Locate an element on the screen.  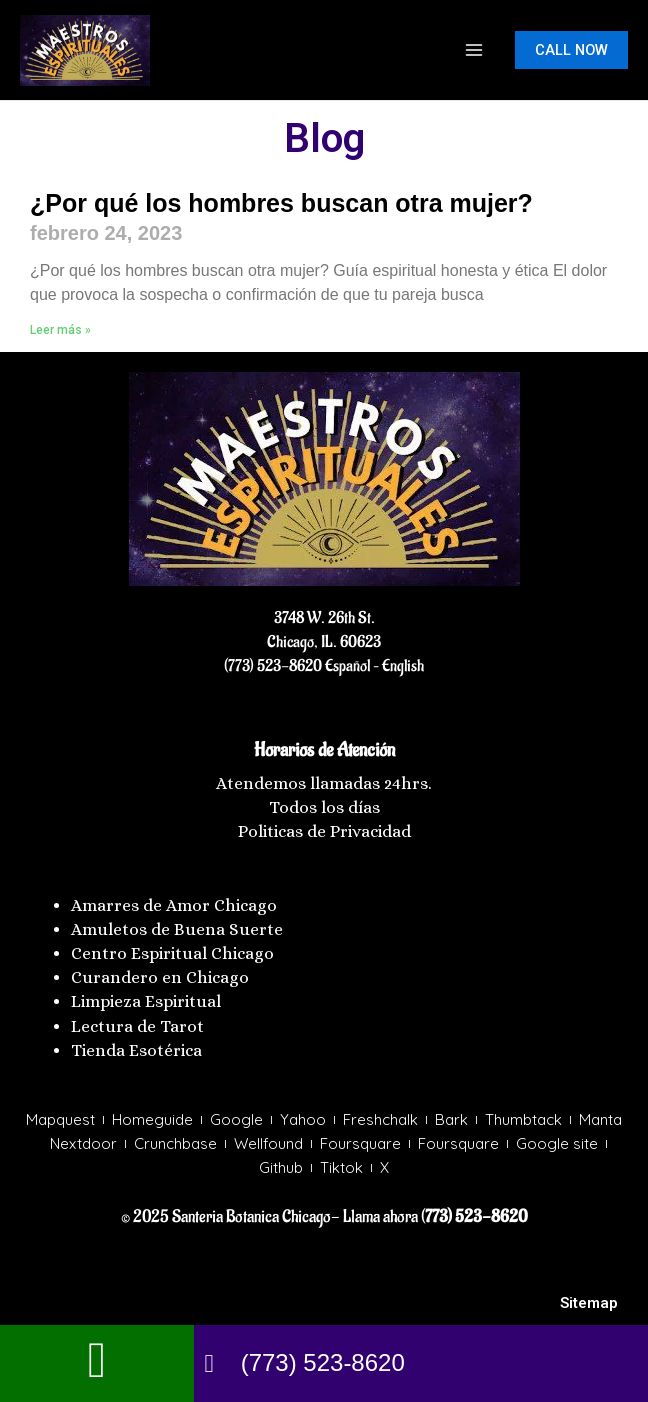
Leer más » [Más información sobre ¿Por qué los hombres buscan otra mujer?] is located at coordinates (60, 330).